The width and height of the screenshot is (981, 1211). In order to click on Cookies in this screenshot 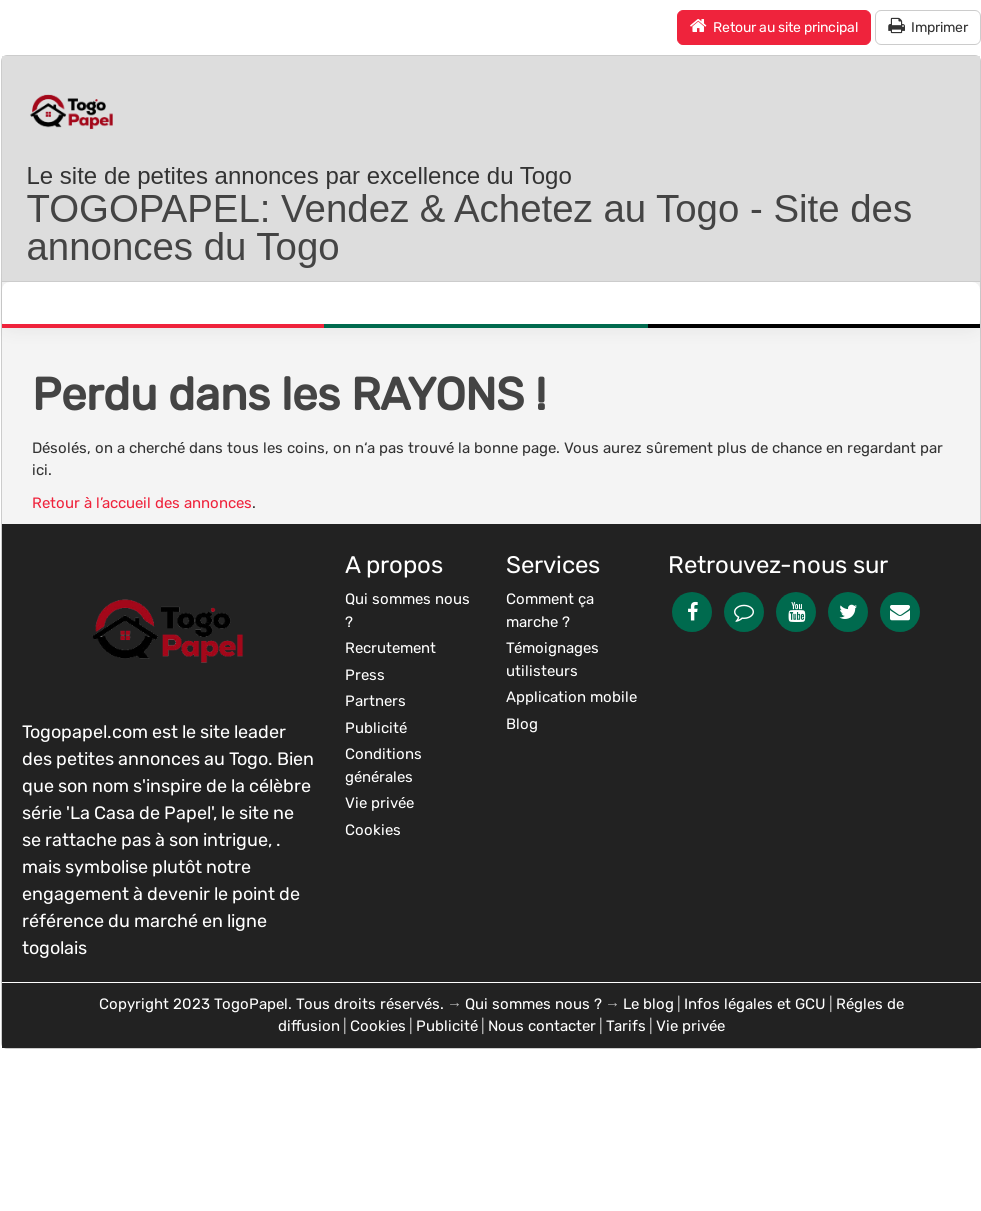, I will do `click(378, 1026)`.